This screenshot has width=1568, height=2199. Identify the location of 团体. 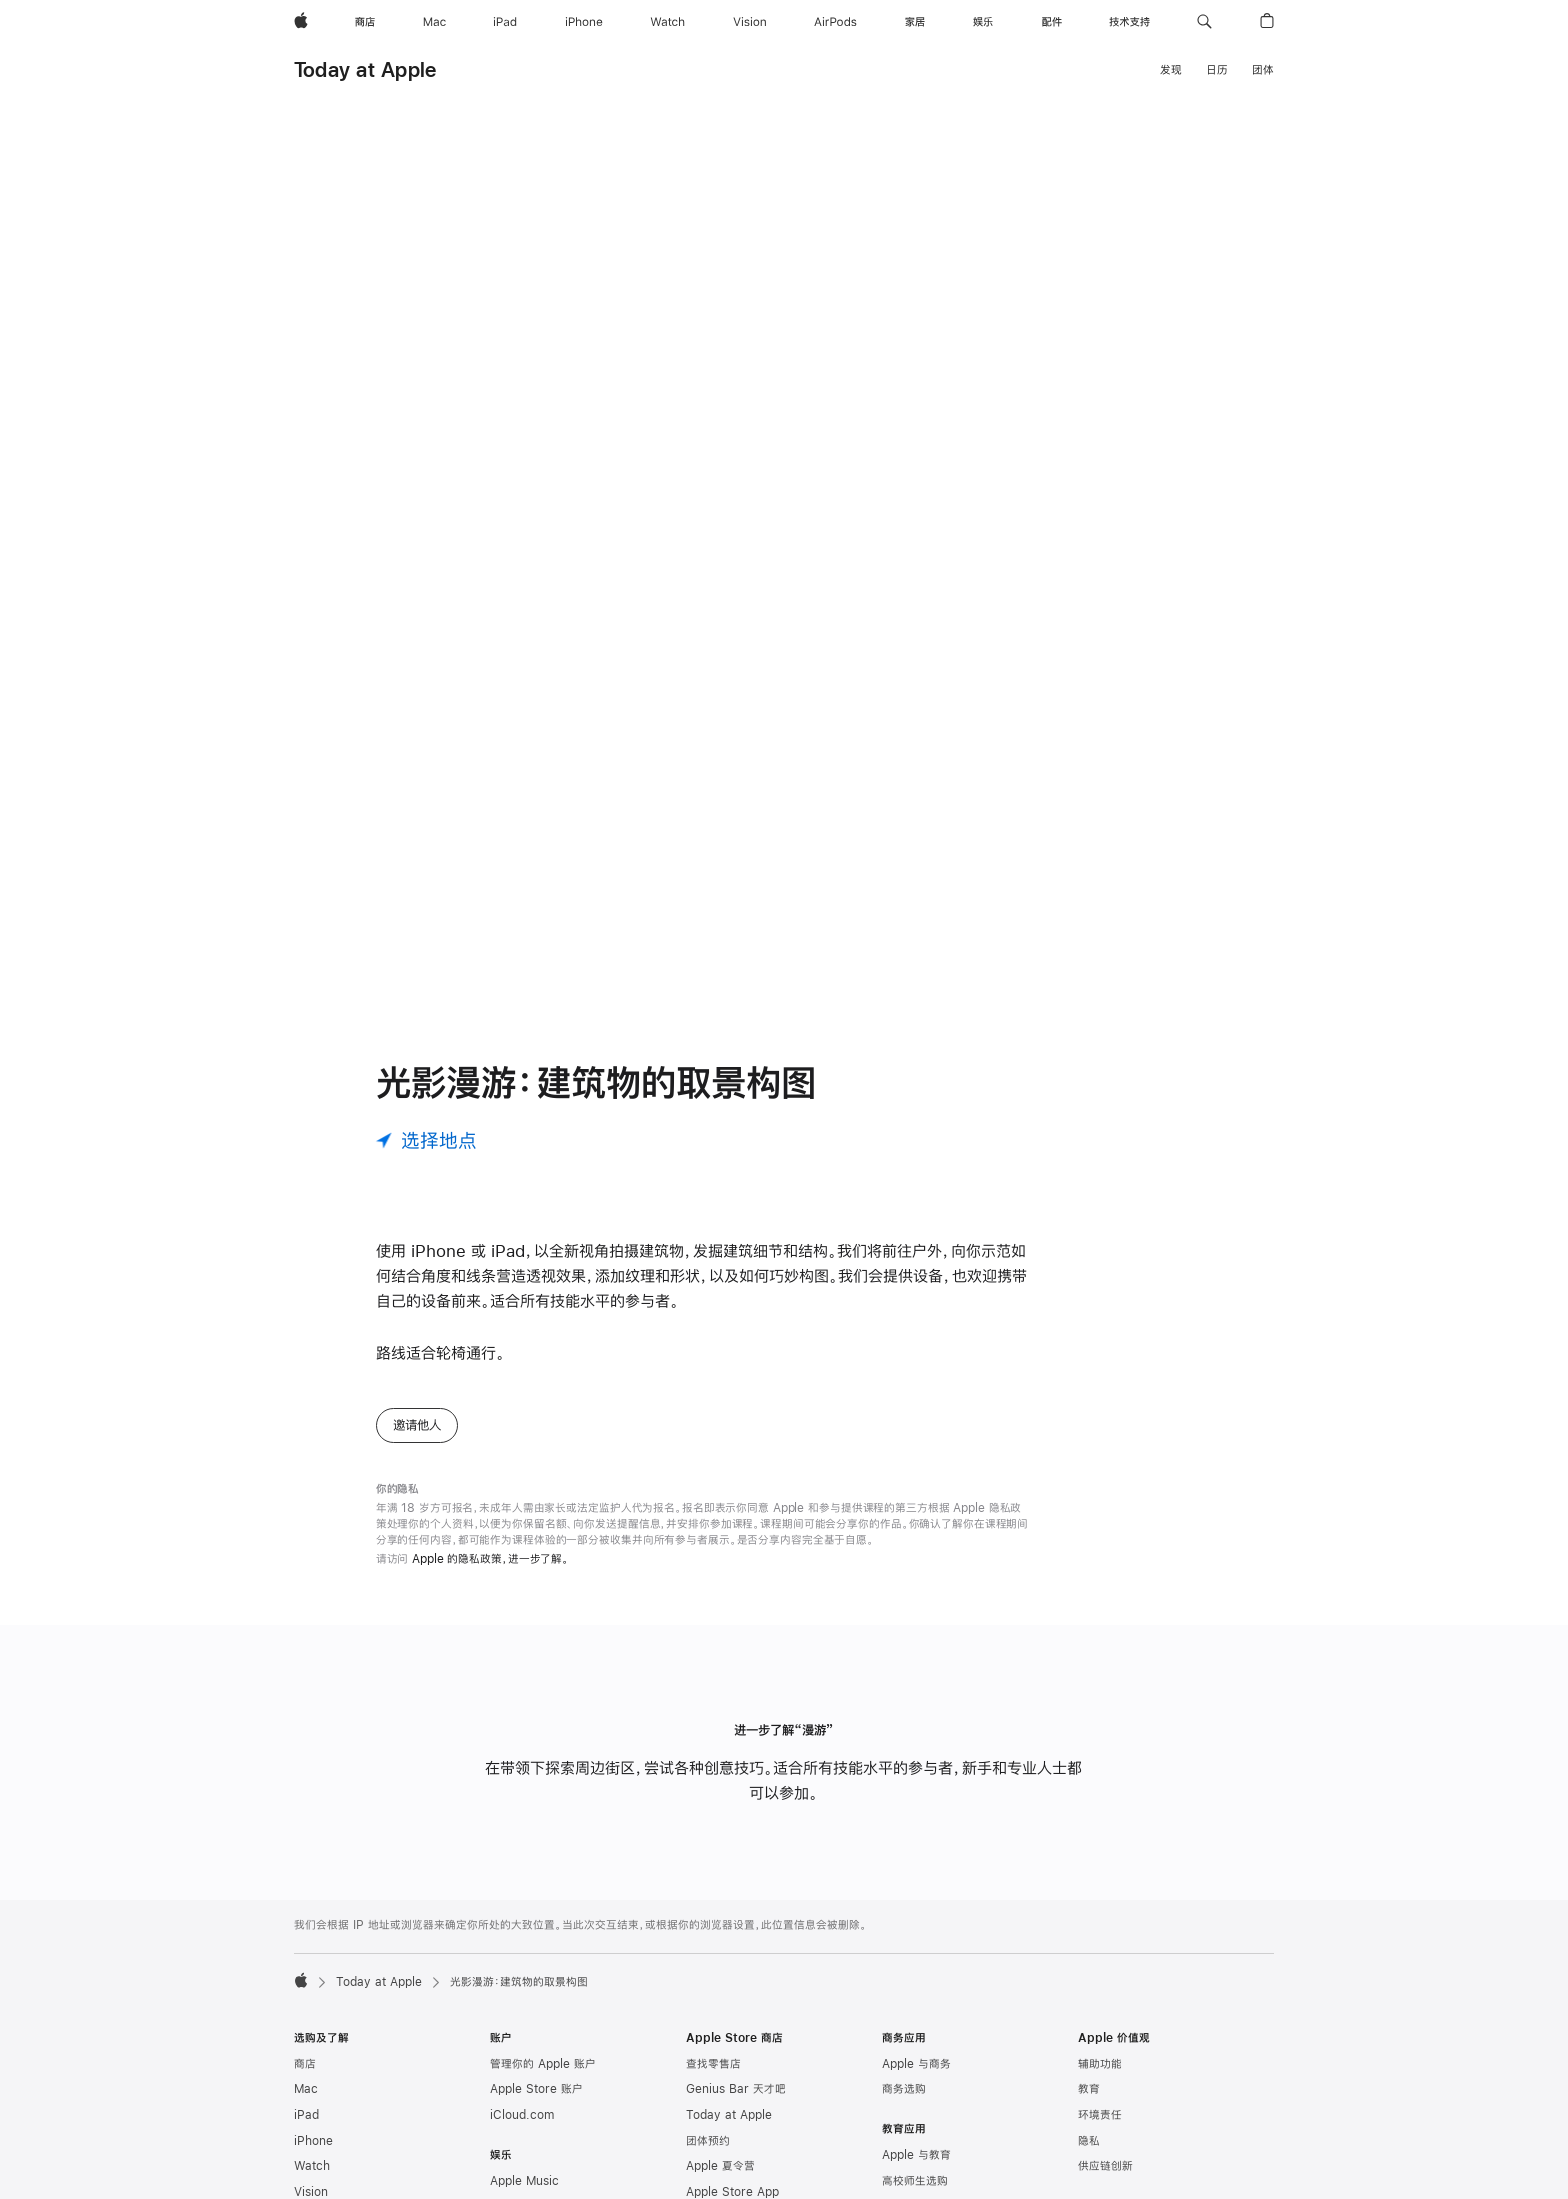
(1263, 70).